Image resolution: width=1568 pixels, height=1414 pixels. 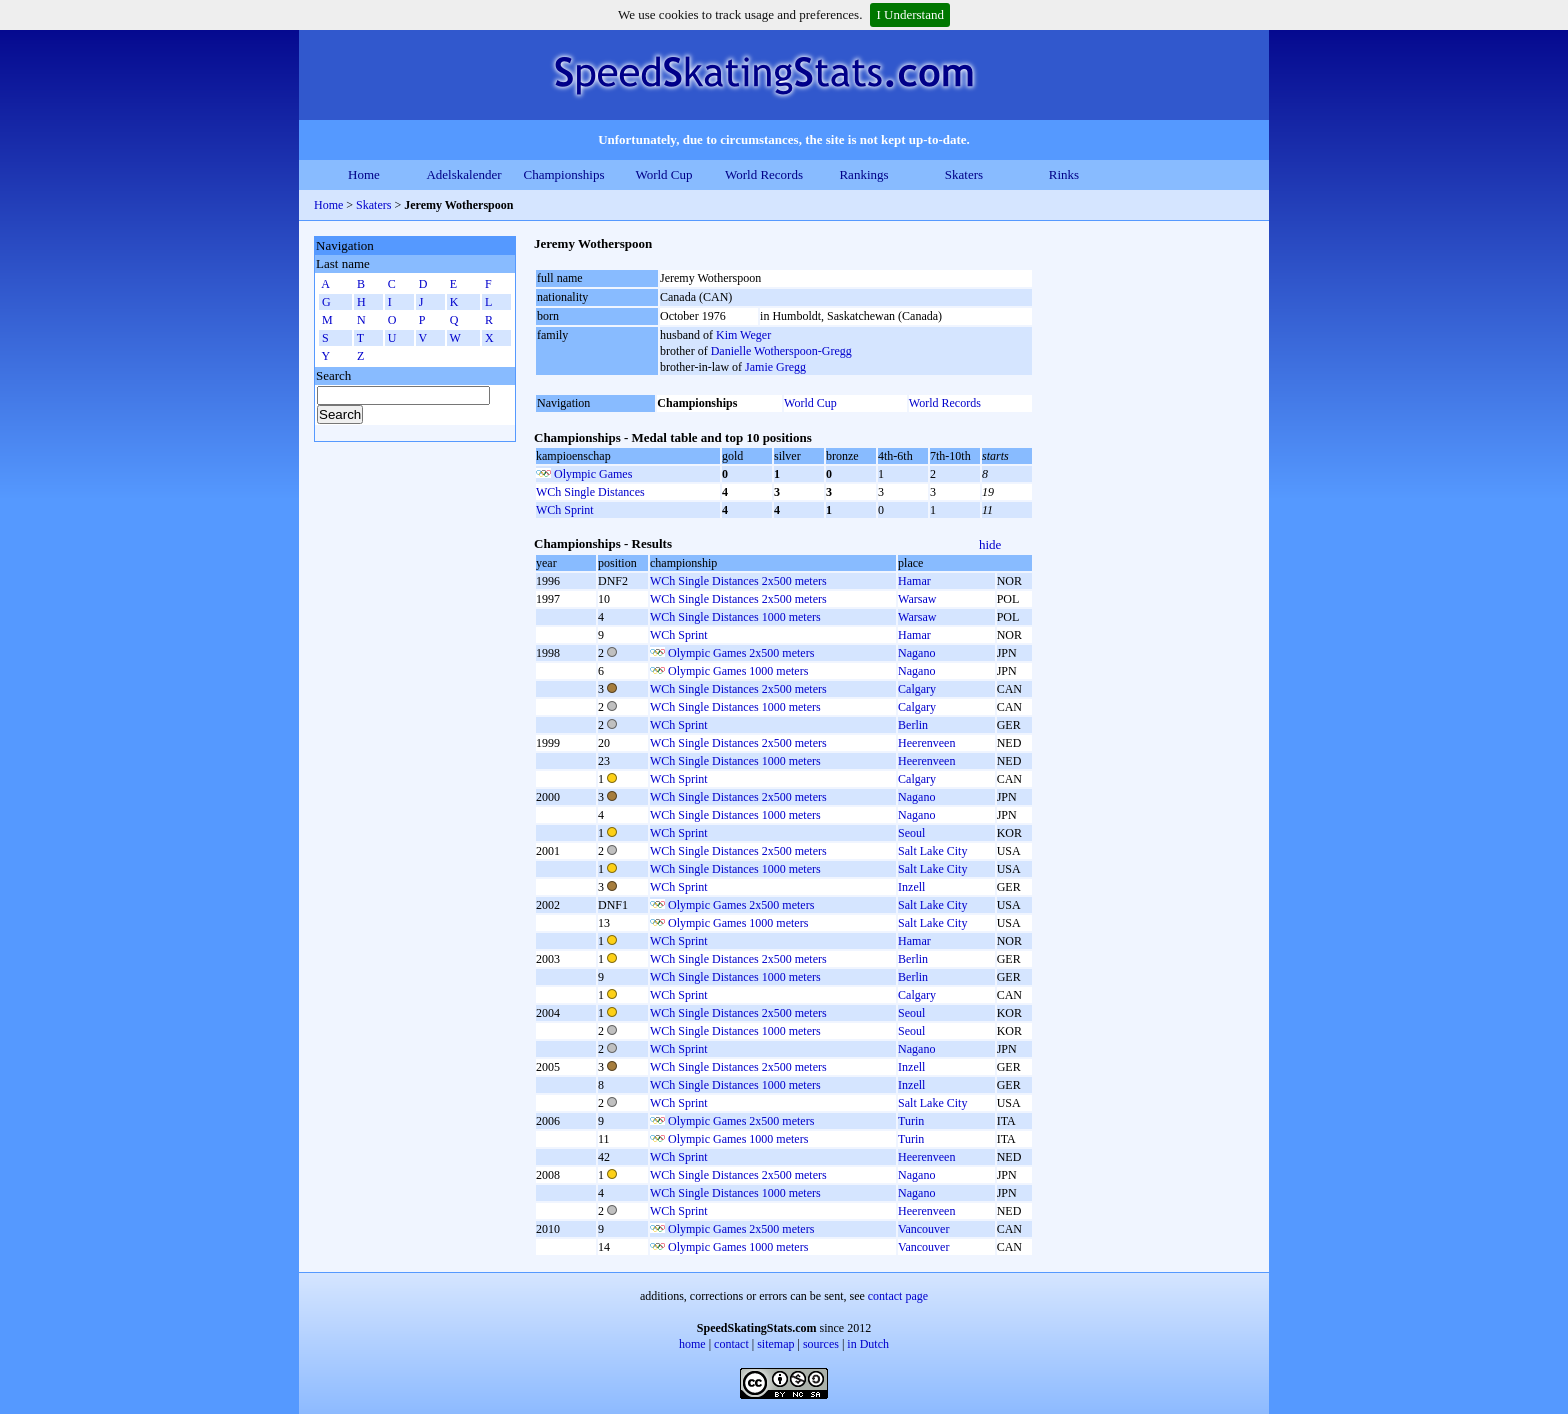 I want to click on Adelskalender, so click(x=463, y=174).